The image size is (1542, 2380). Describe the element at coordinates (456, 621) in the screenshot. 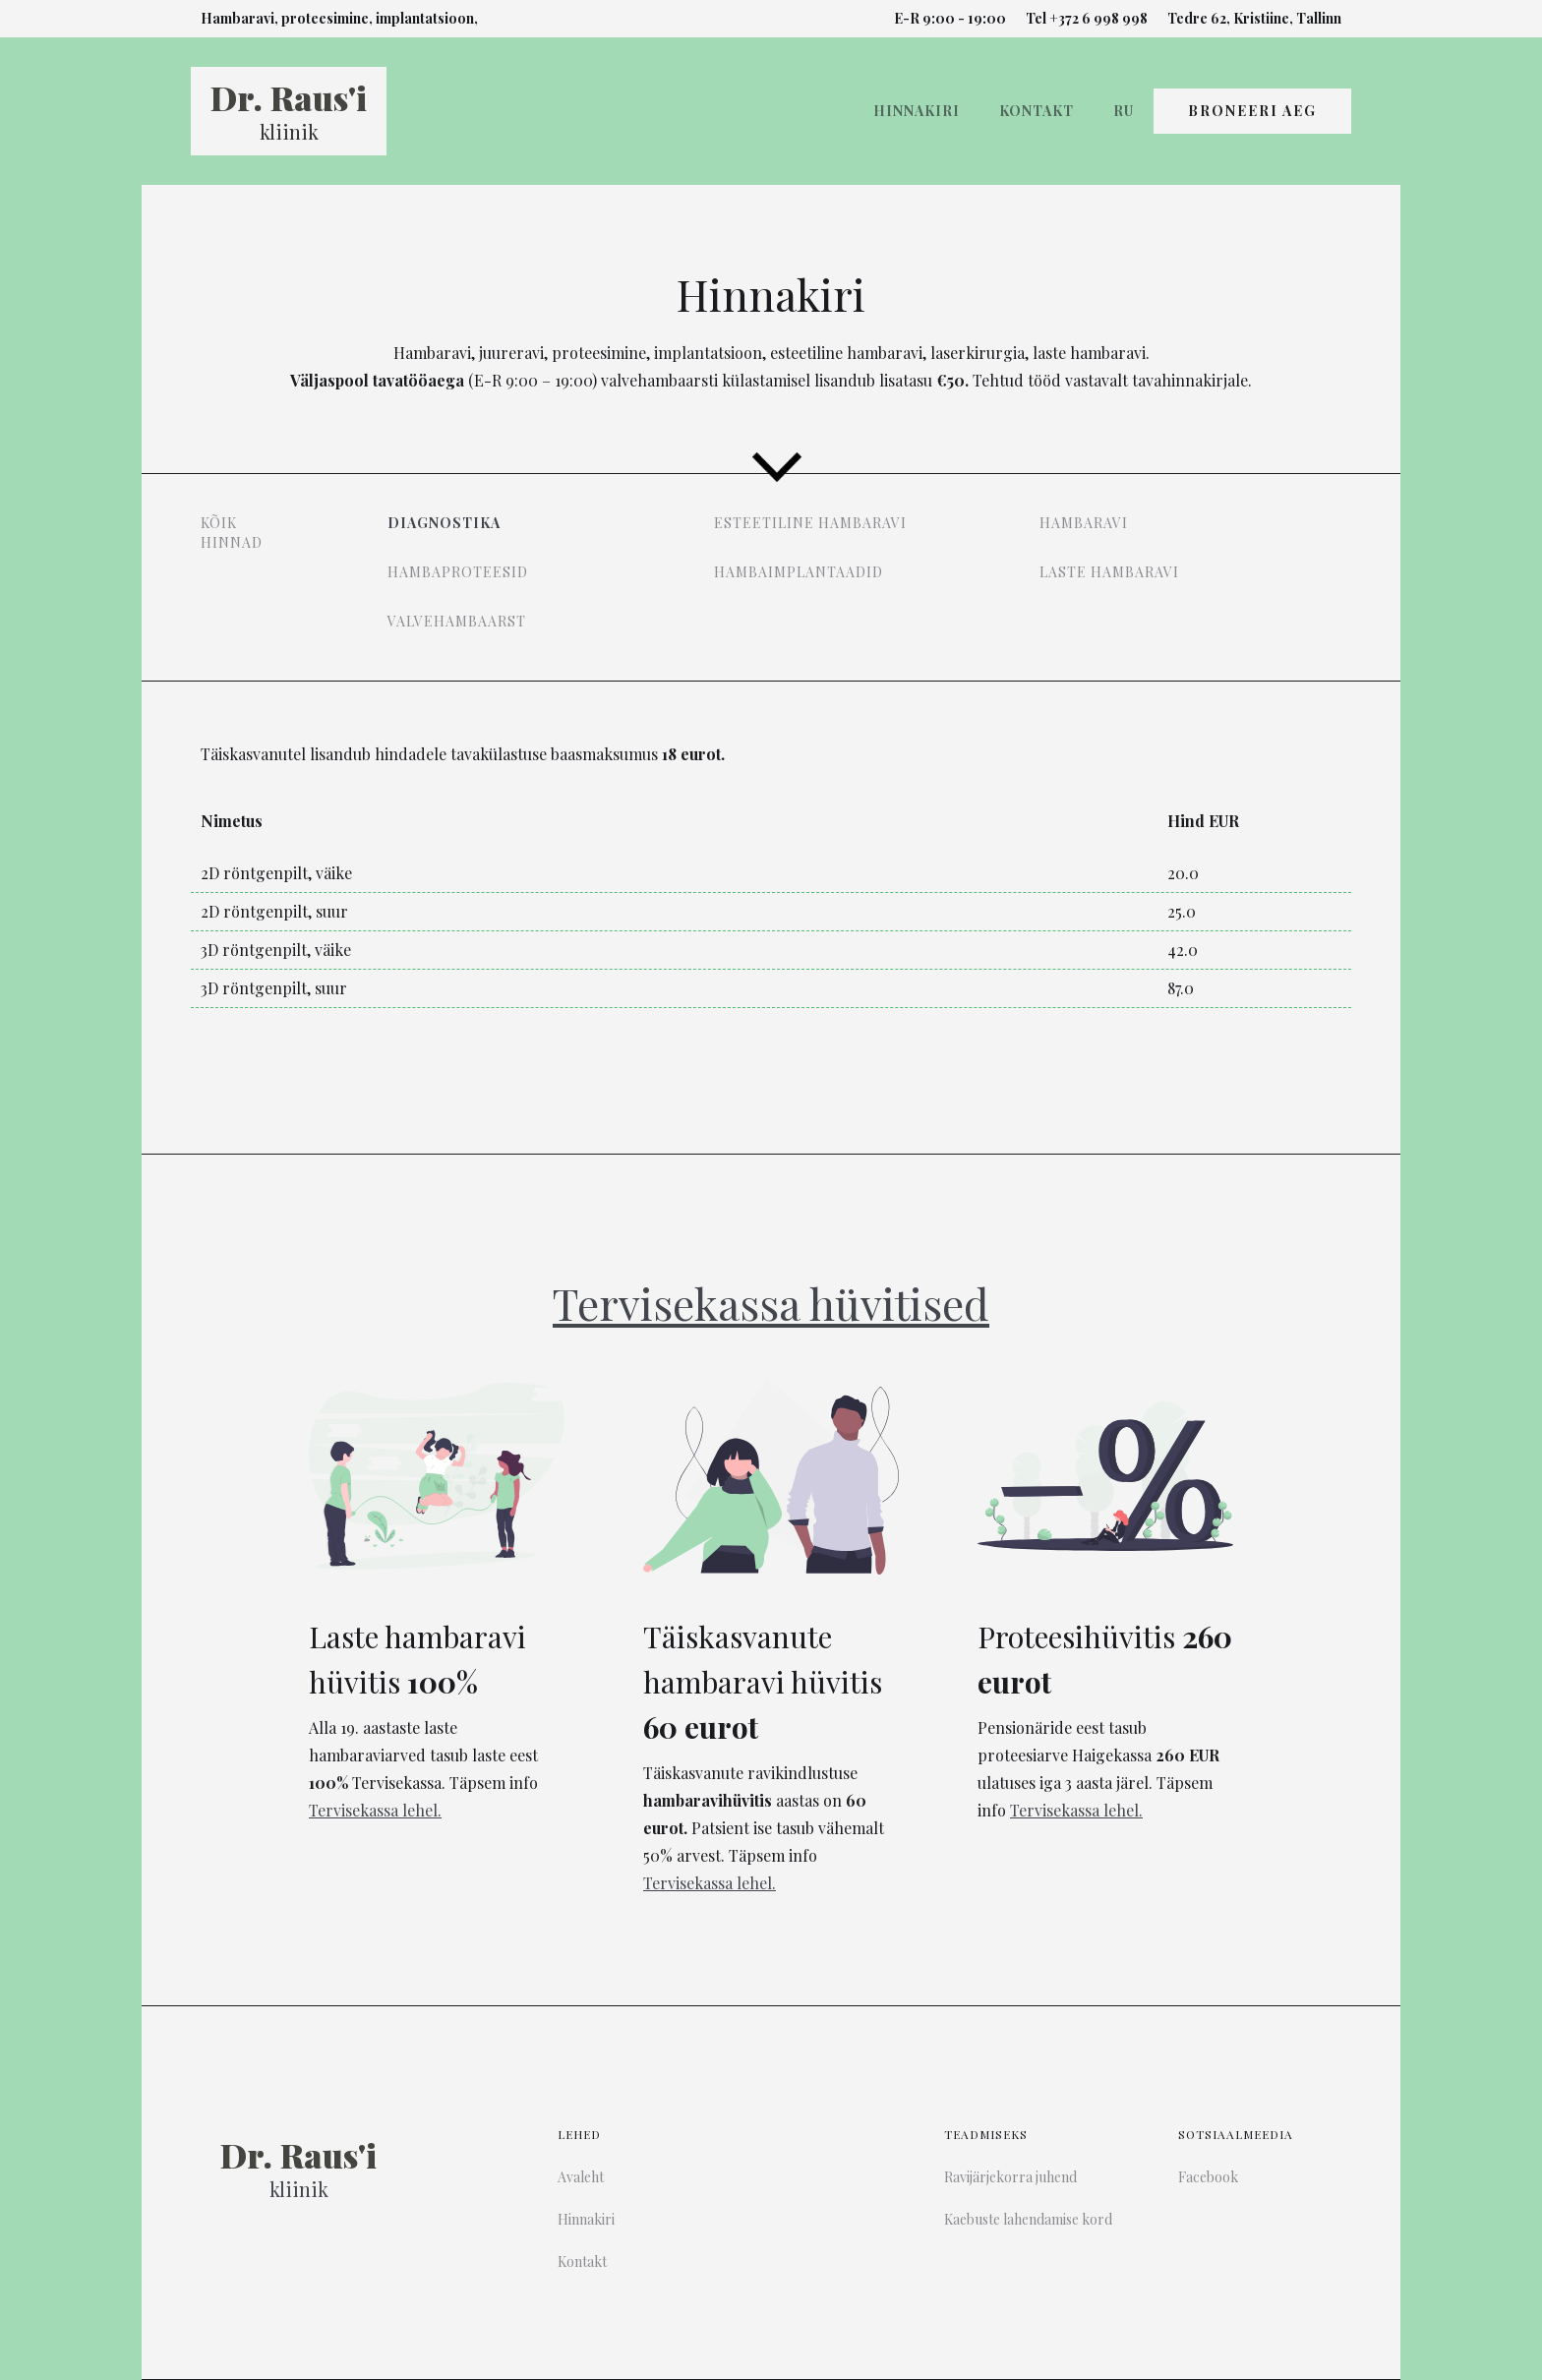

I see `Valvehambaarst` at that location.